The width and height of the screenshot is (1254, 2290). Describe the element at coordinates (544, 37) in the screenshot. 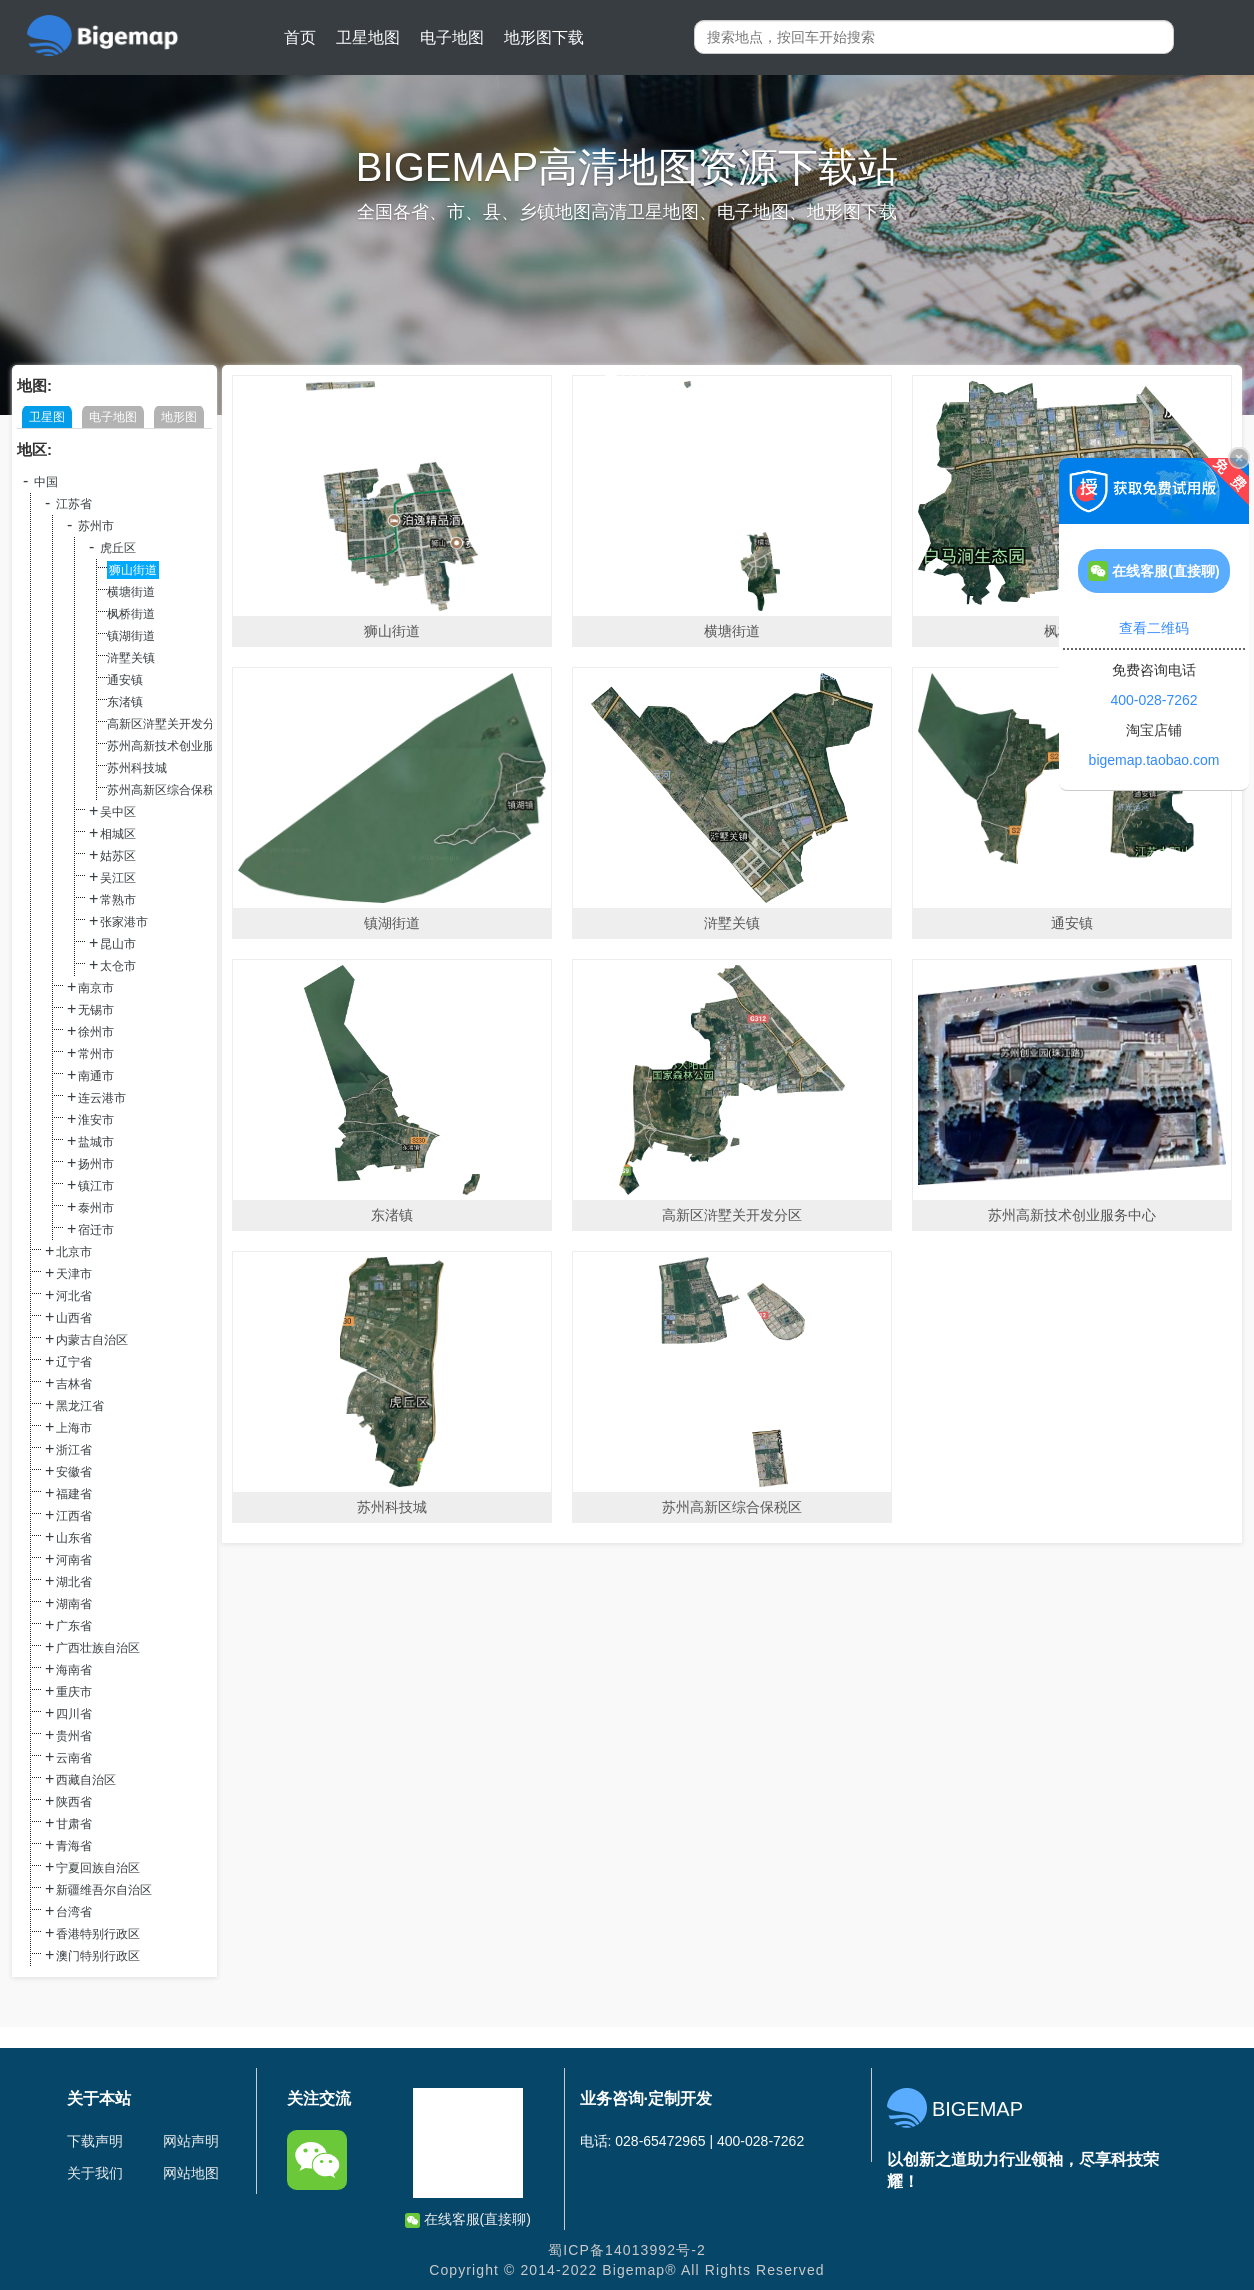

I see `地形图下载` at that location.